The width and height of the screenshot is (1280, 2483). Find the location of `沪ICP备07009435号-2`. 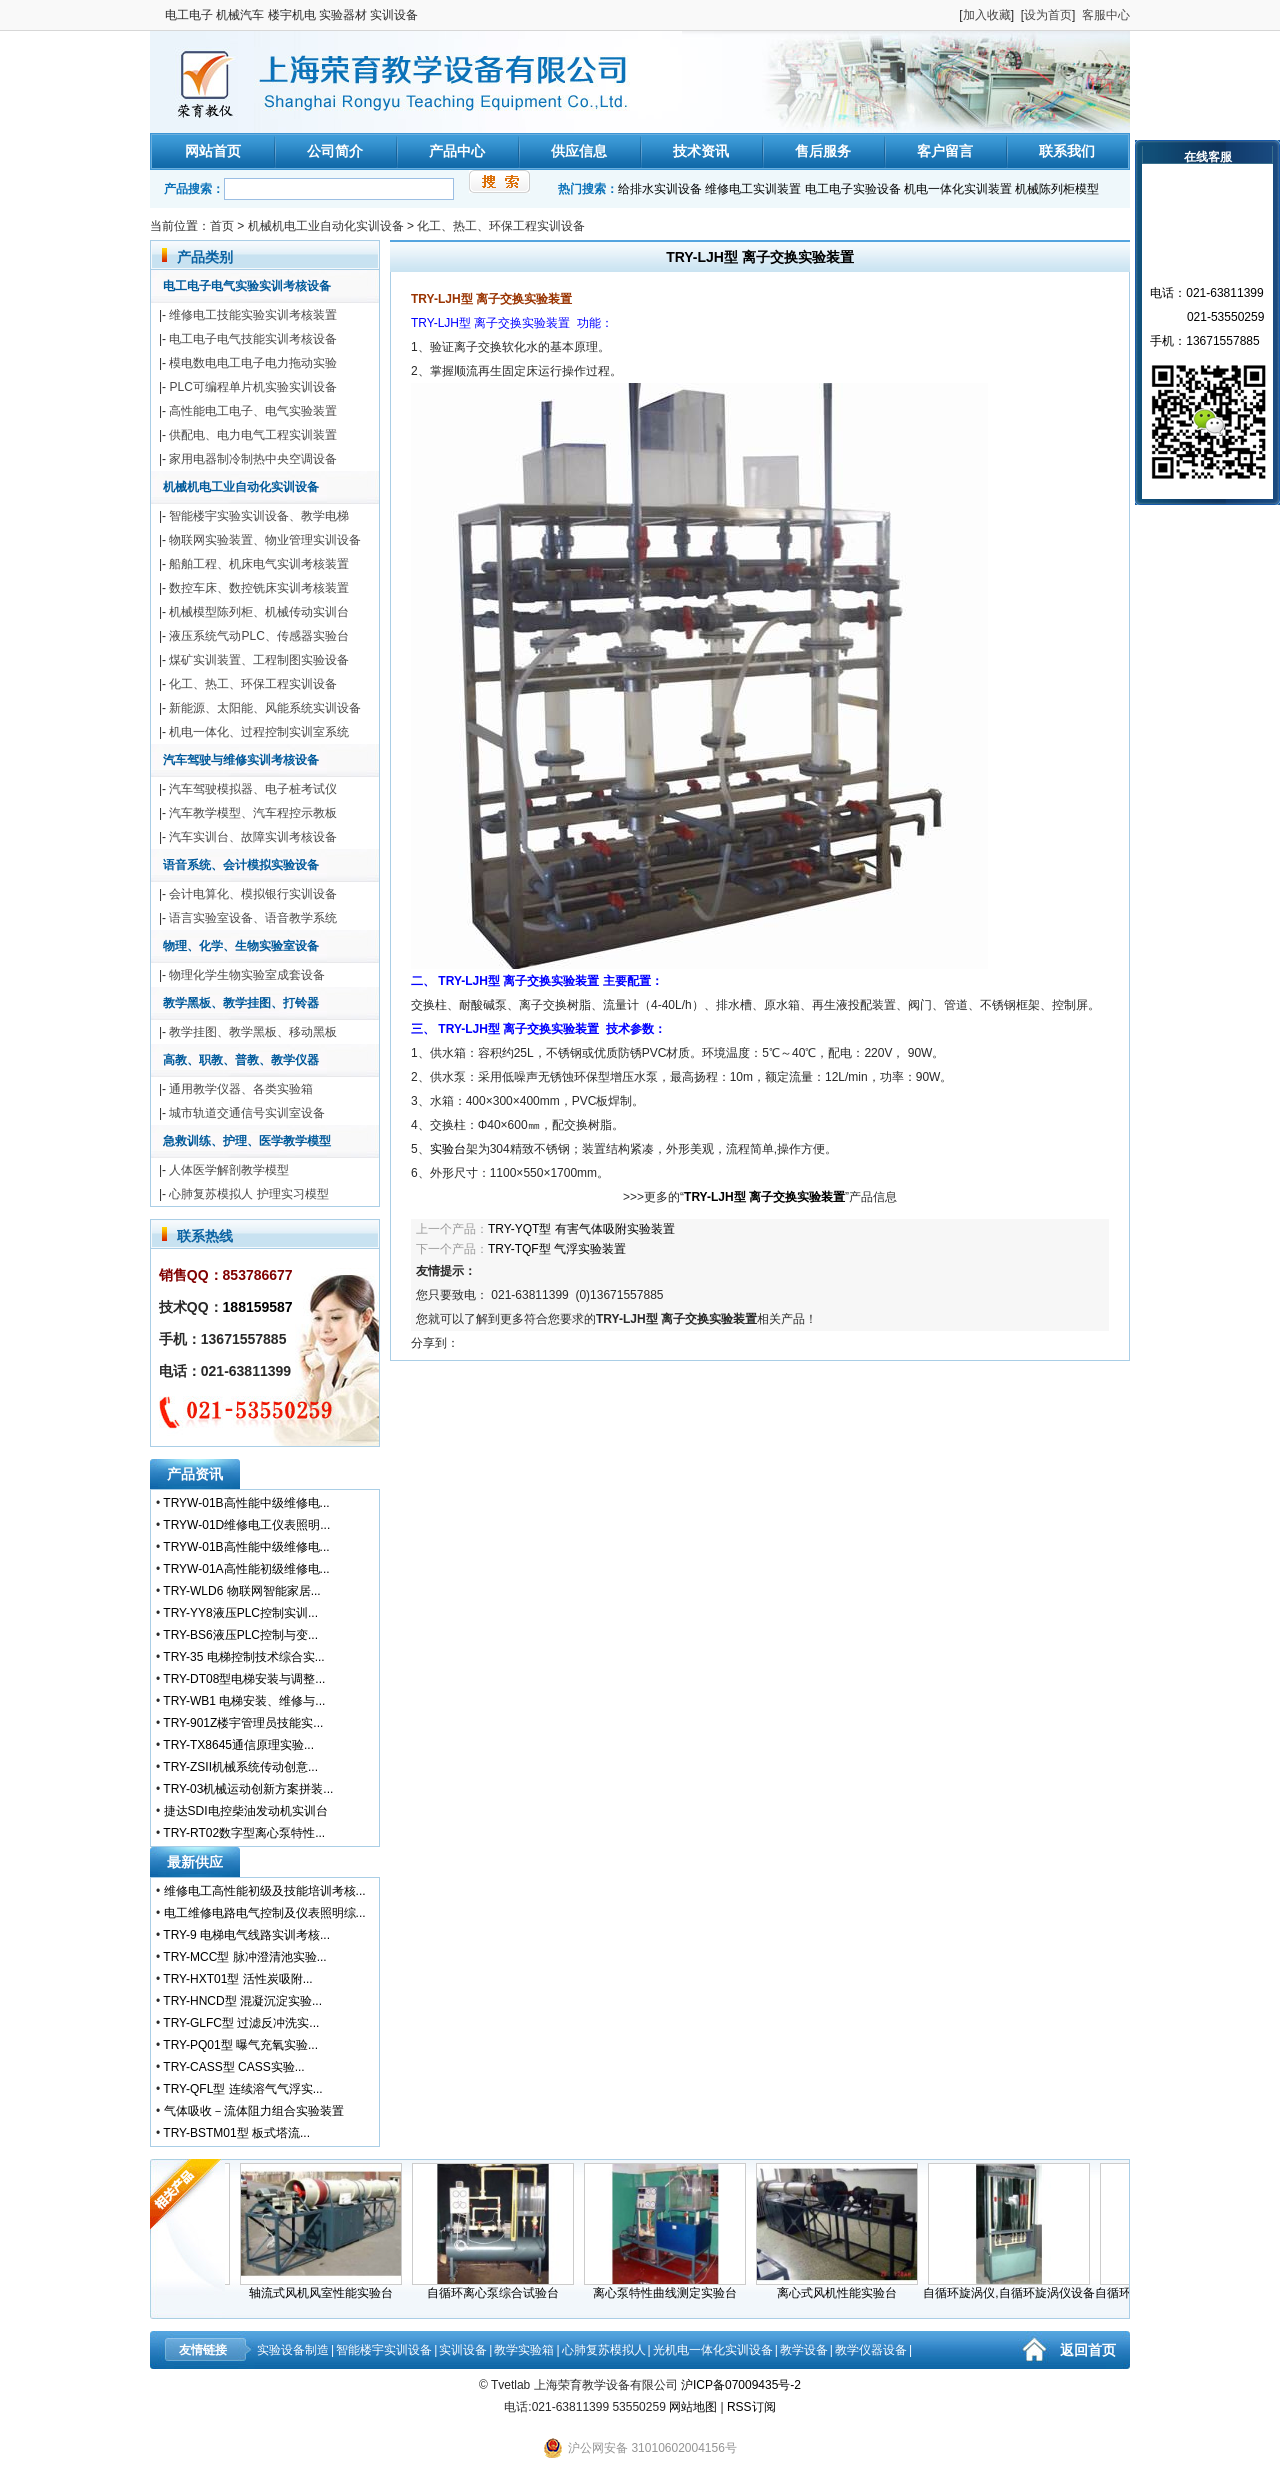

沪ICP备07009435号-2 is located at coordinates (741, 2385).